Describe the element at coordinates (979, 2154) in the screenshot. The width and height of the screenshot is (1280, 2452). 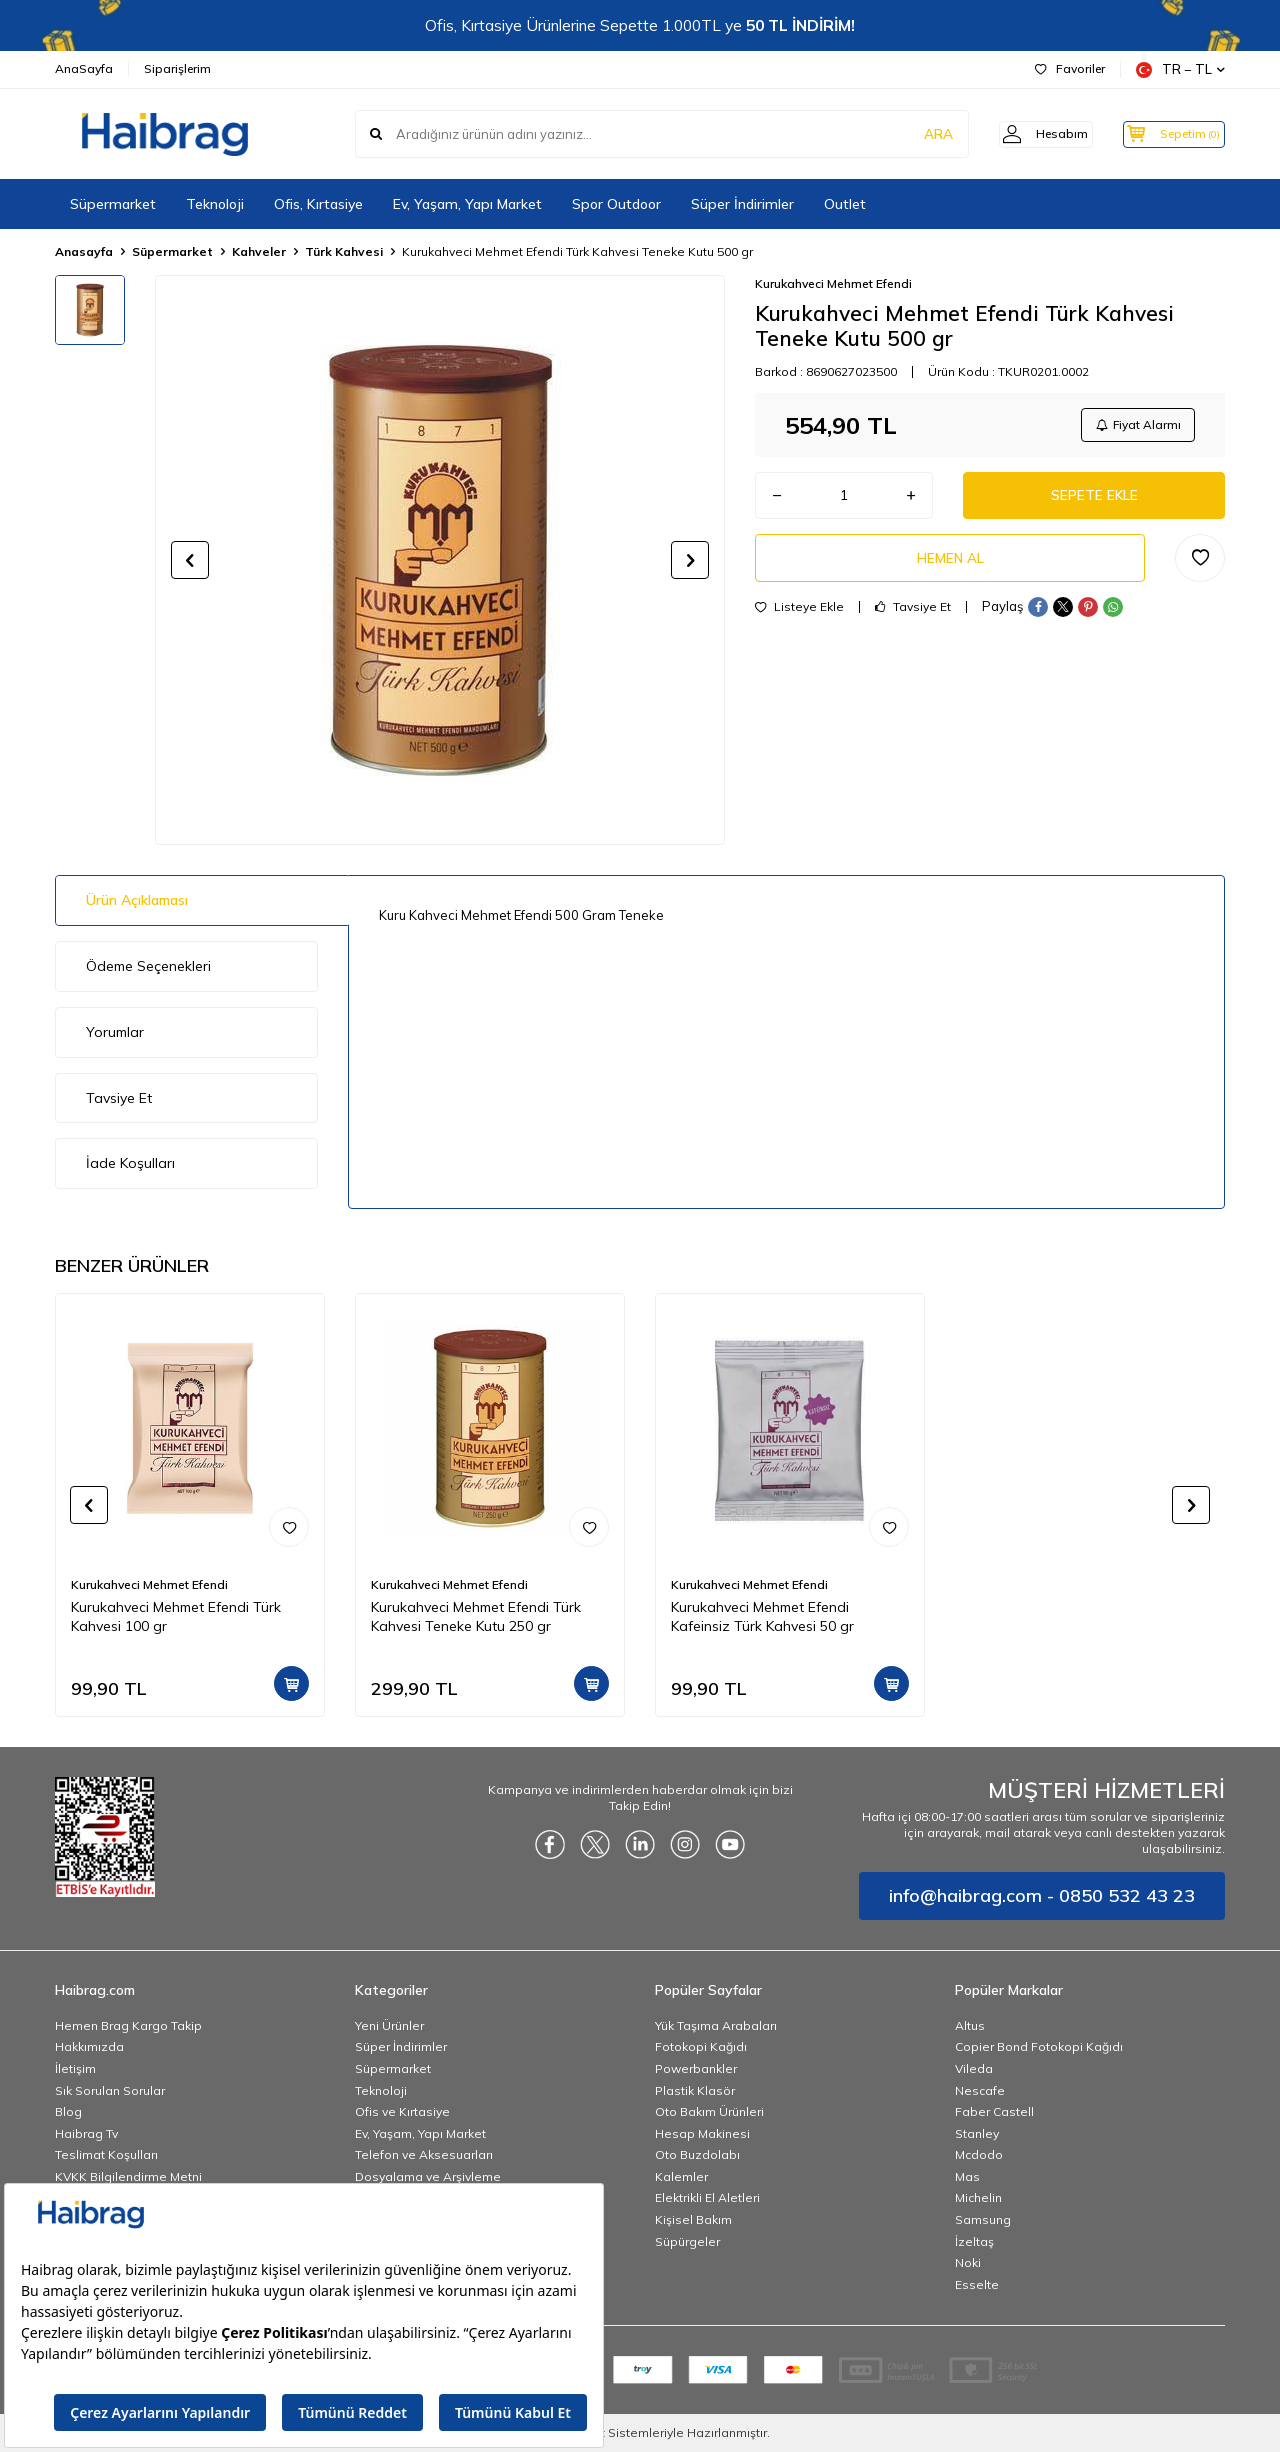
I see `Mcdodo` at that location.